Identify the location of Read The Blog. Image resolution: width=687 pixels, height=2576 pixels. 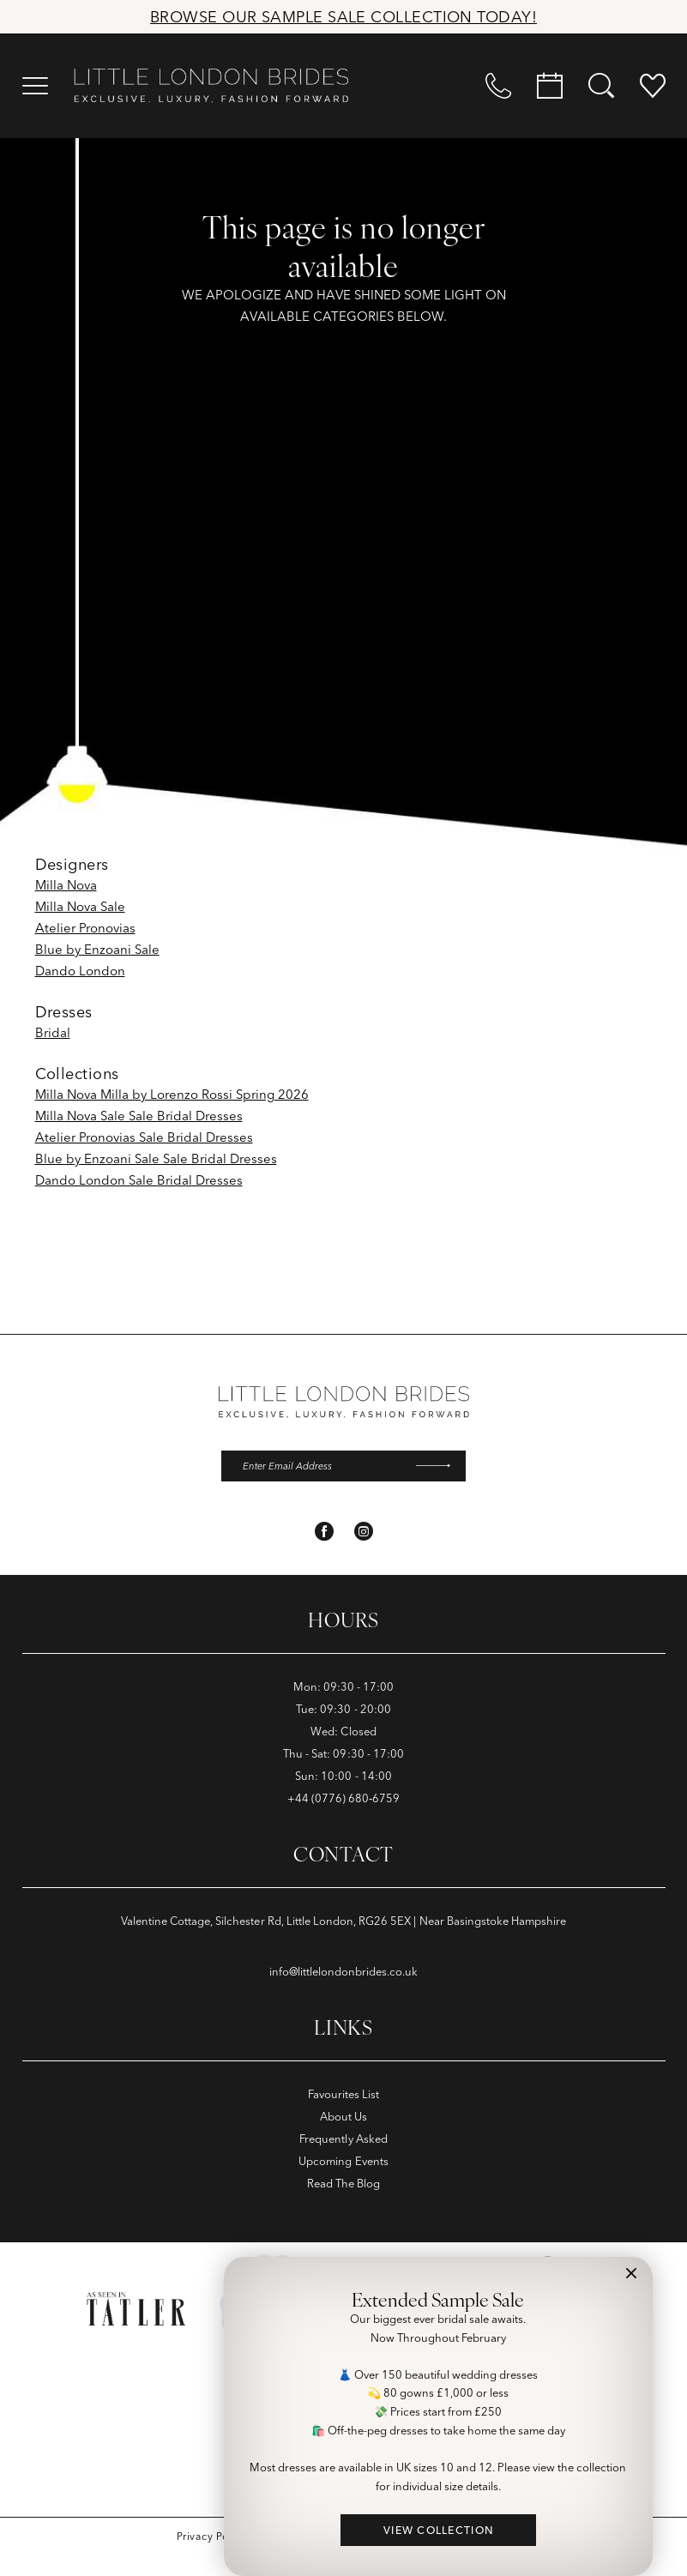
(343, 2185).